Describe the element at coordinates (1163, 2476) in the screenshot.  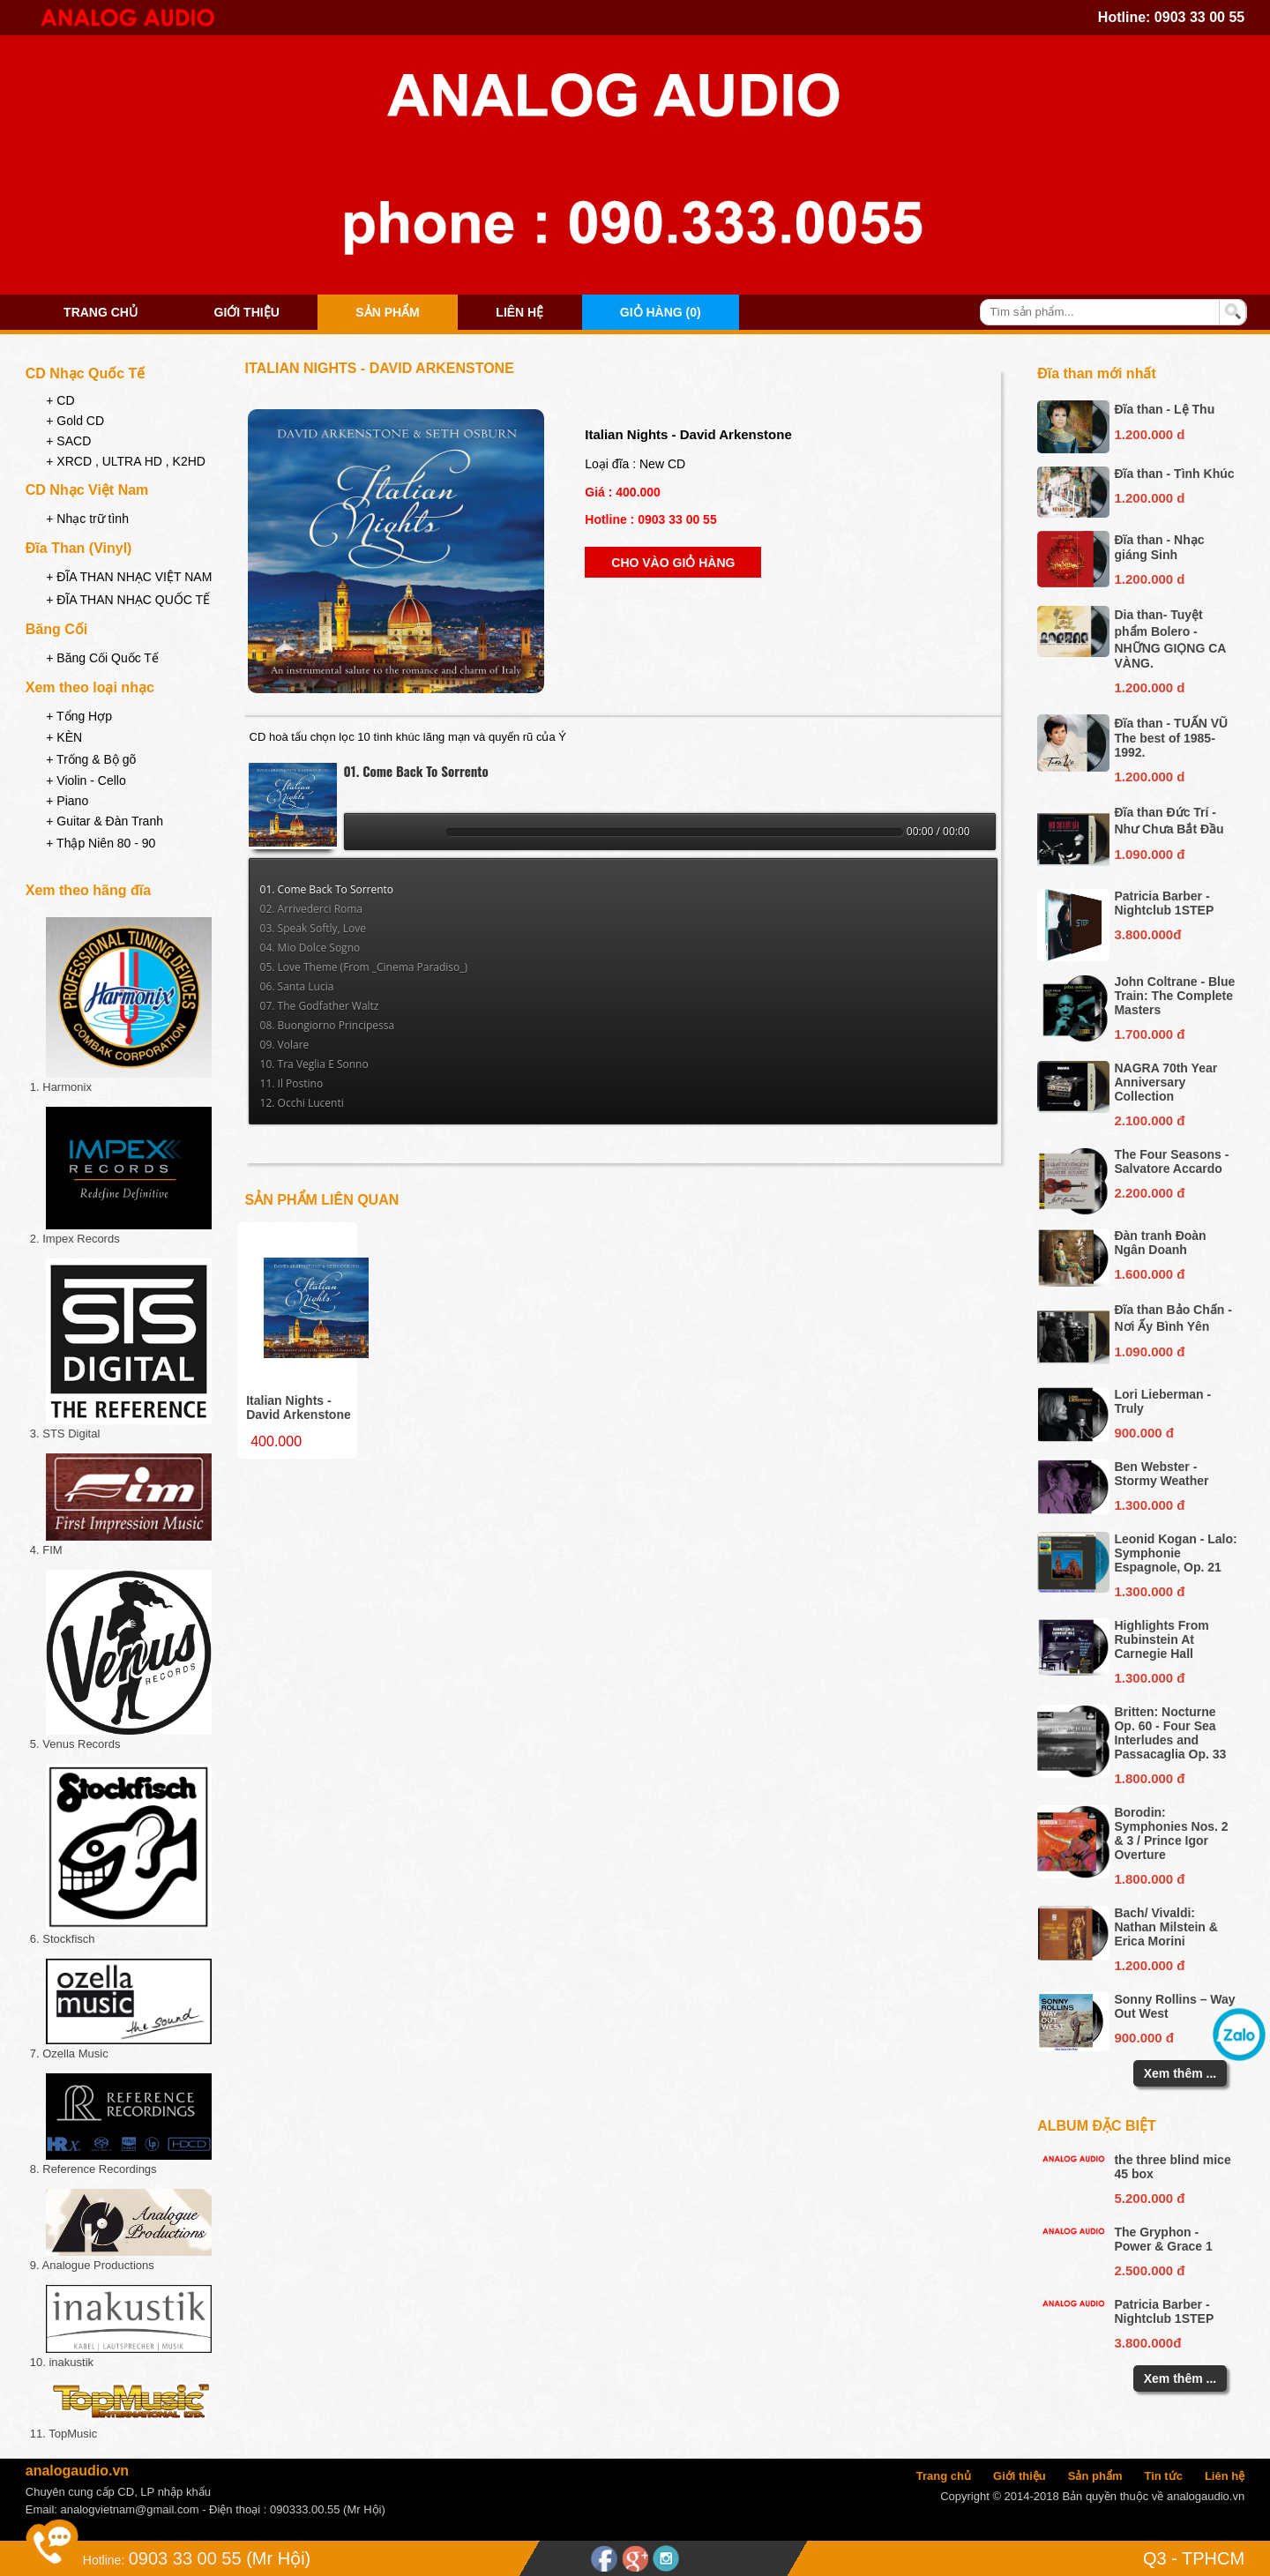
I see `Tin tức` at that location.